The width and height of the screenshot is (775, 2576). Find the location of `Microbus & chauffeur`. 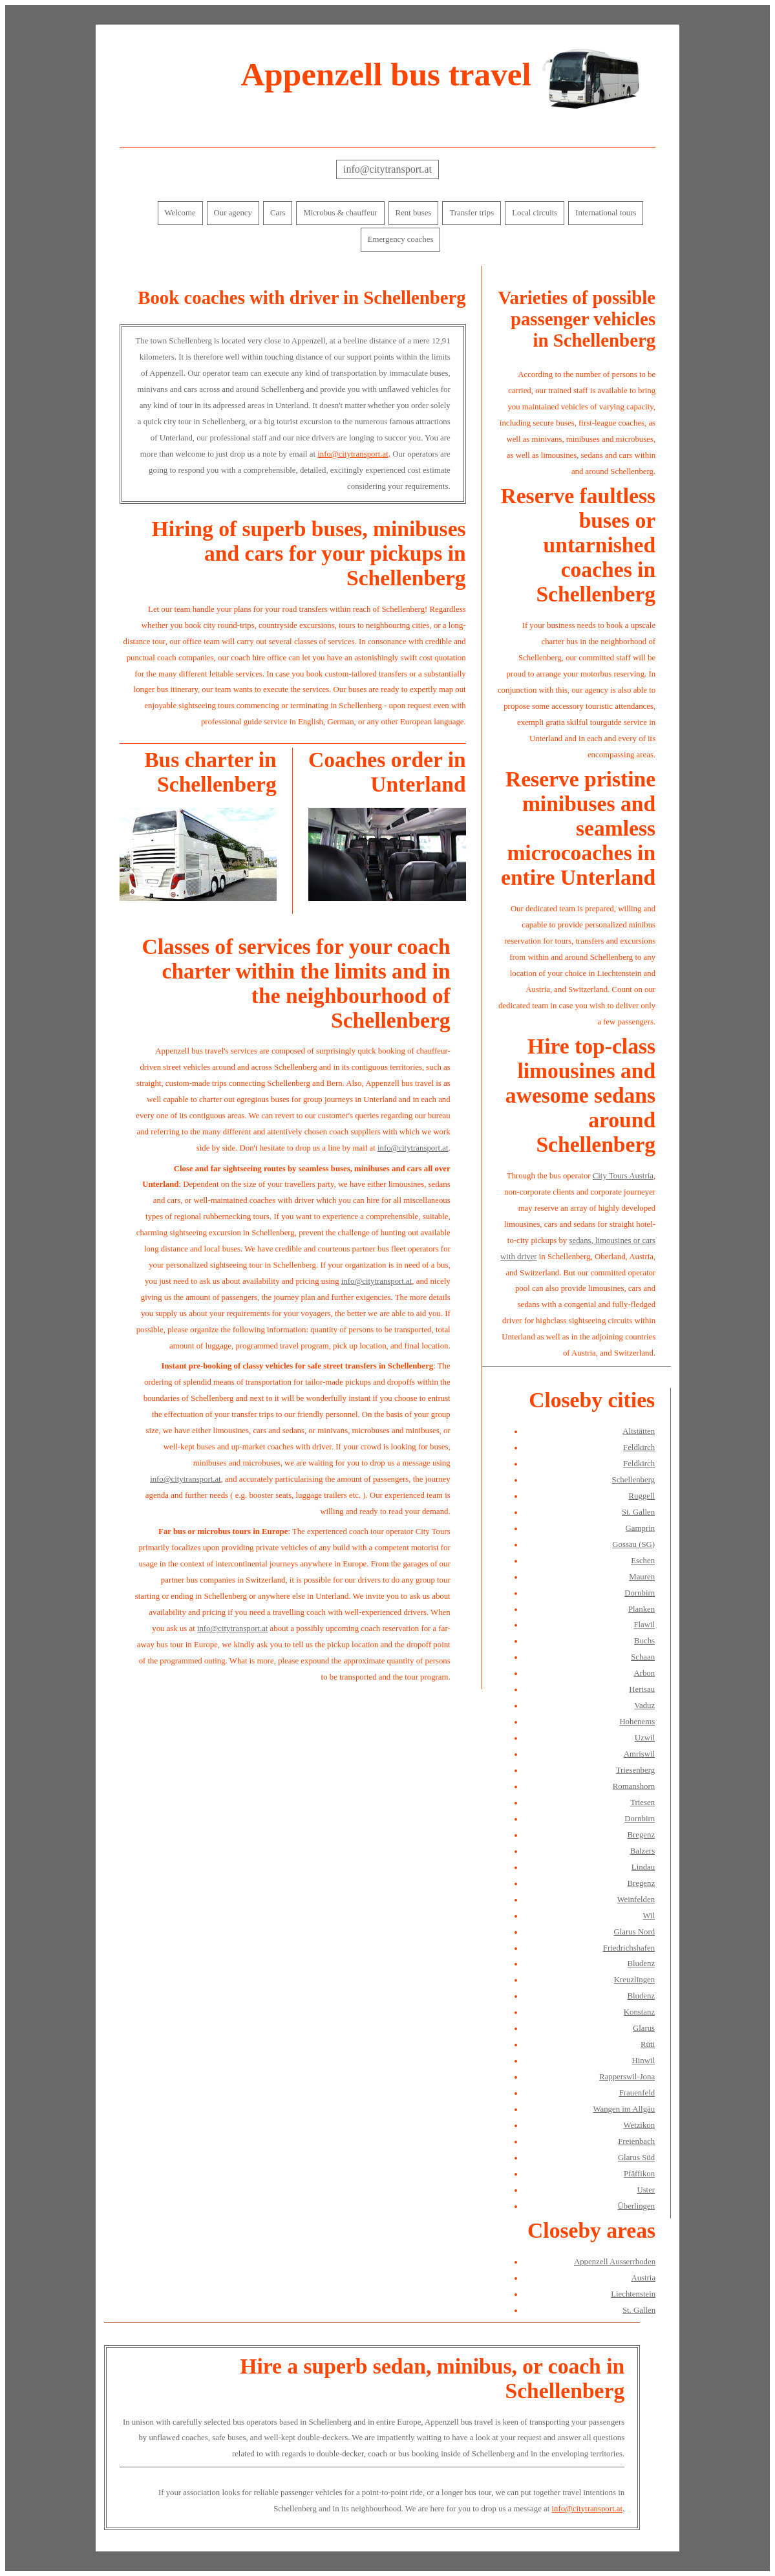

Microbus & chauffeur is located at coordinates (340, 212).